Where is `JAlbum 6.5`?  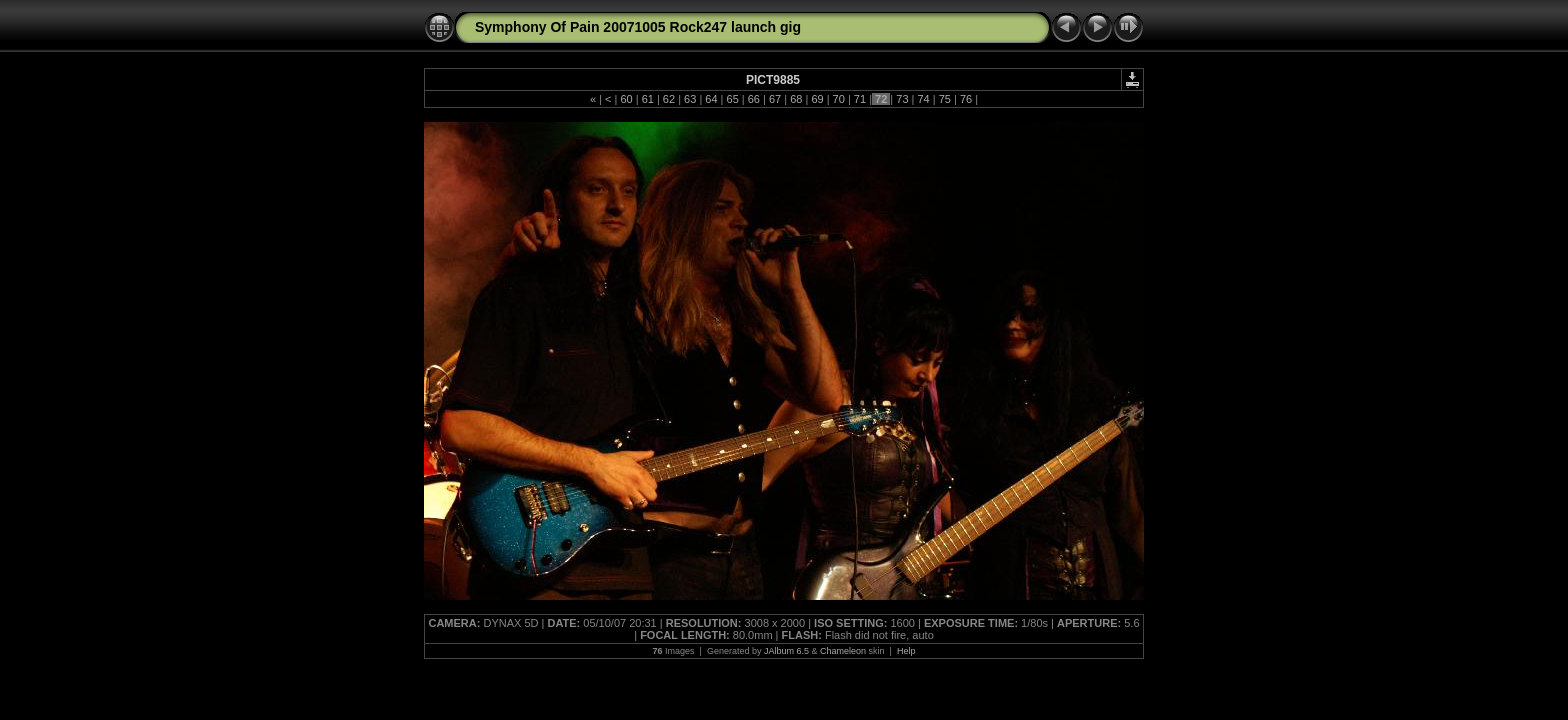
JAlbum 6.5 is located at coordinates (786, 651).